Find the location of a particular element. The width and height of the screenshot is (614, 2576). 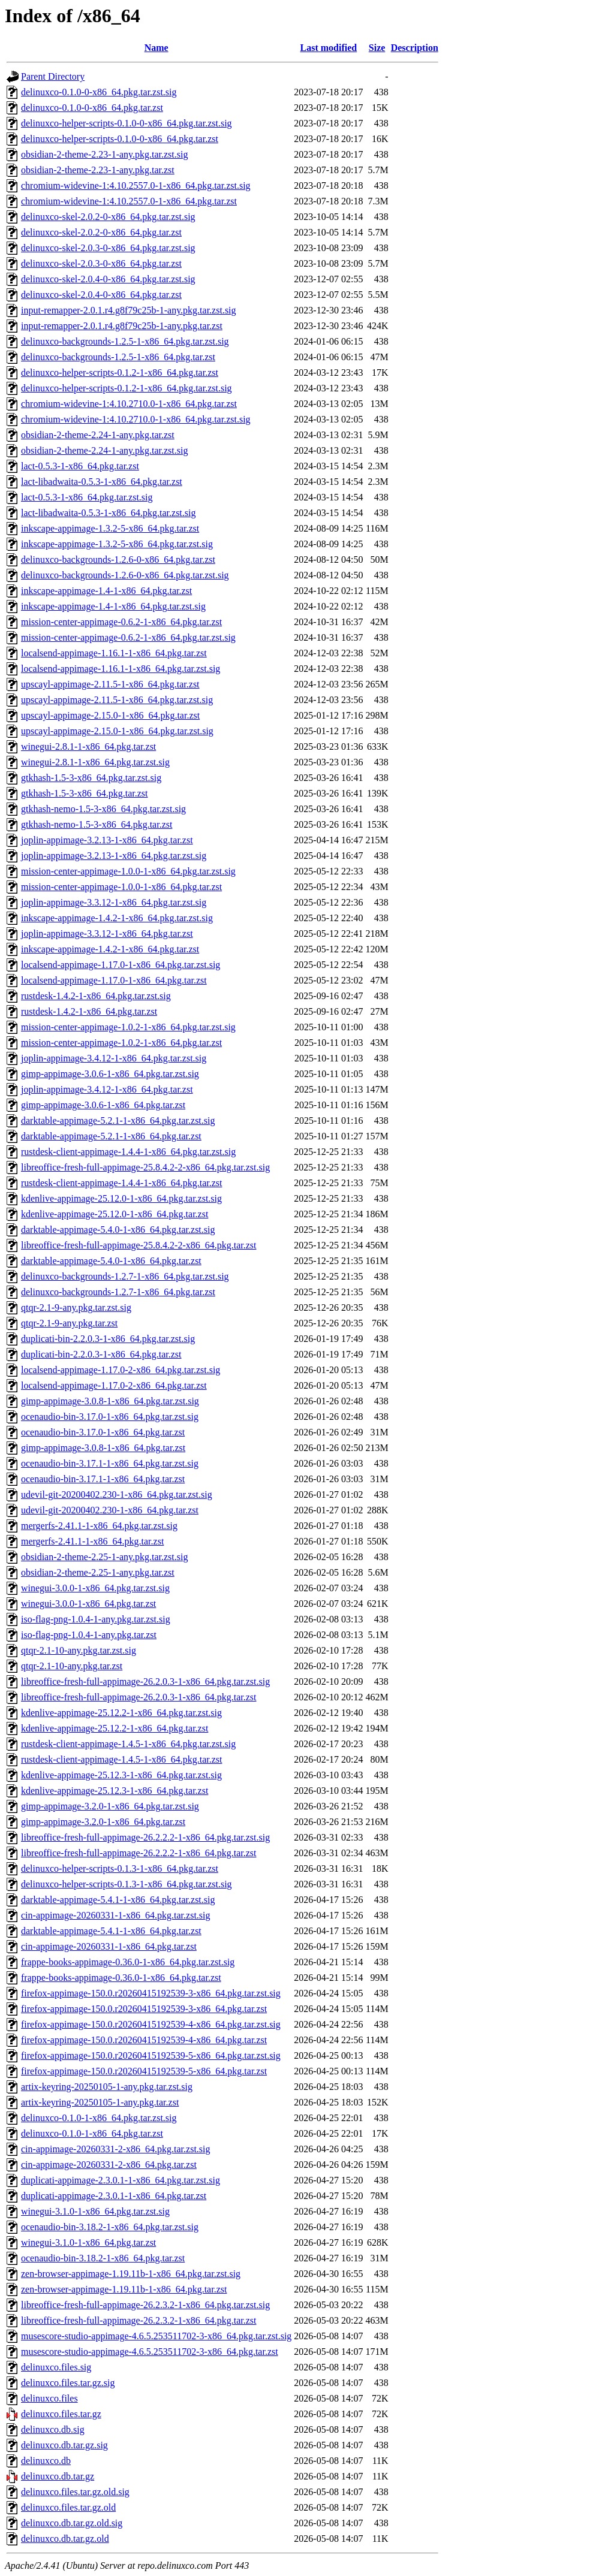

delinuxco-backgrounds-1.2.7-1-x86_64.pkg.tar.zst.sig is located at coordinates (125, 1276).